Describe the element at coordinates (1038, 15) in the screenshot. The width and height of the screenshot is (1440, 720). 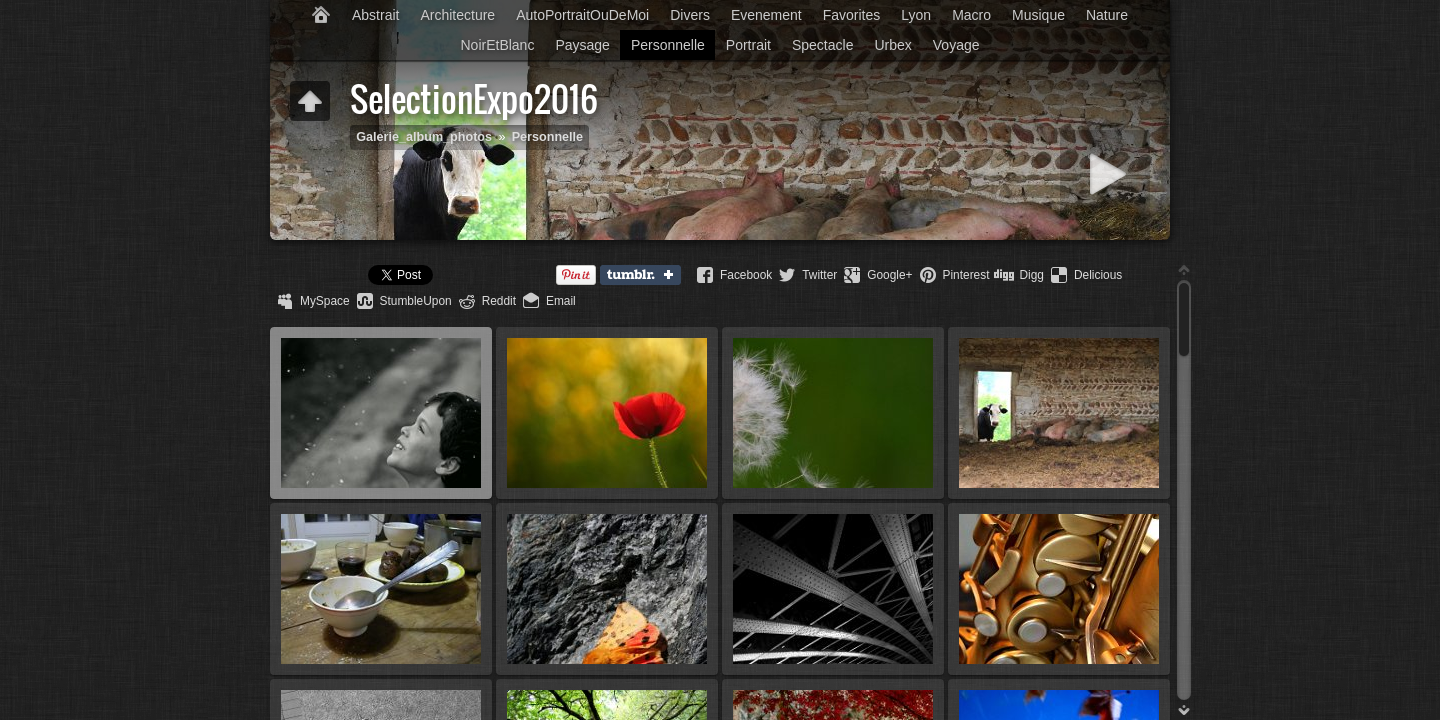
I see `Musique` at that location.